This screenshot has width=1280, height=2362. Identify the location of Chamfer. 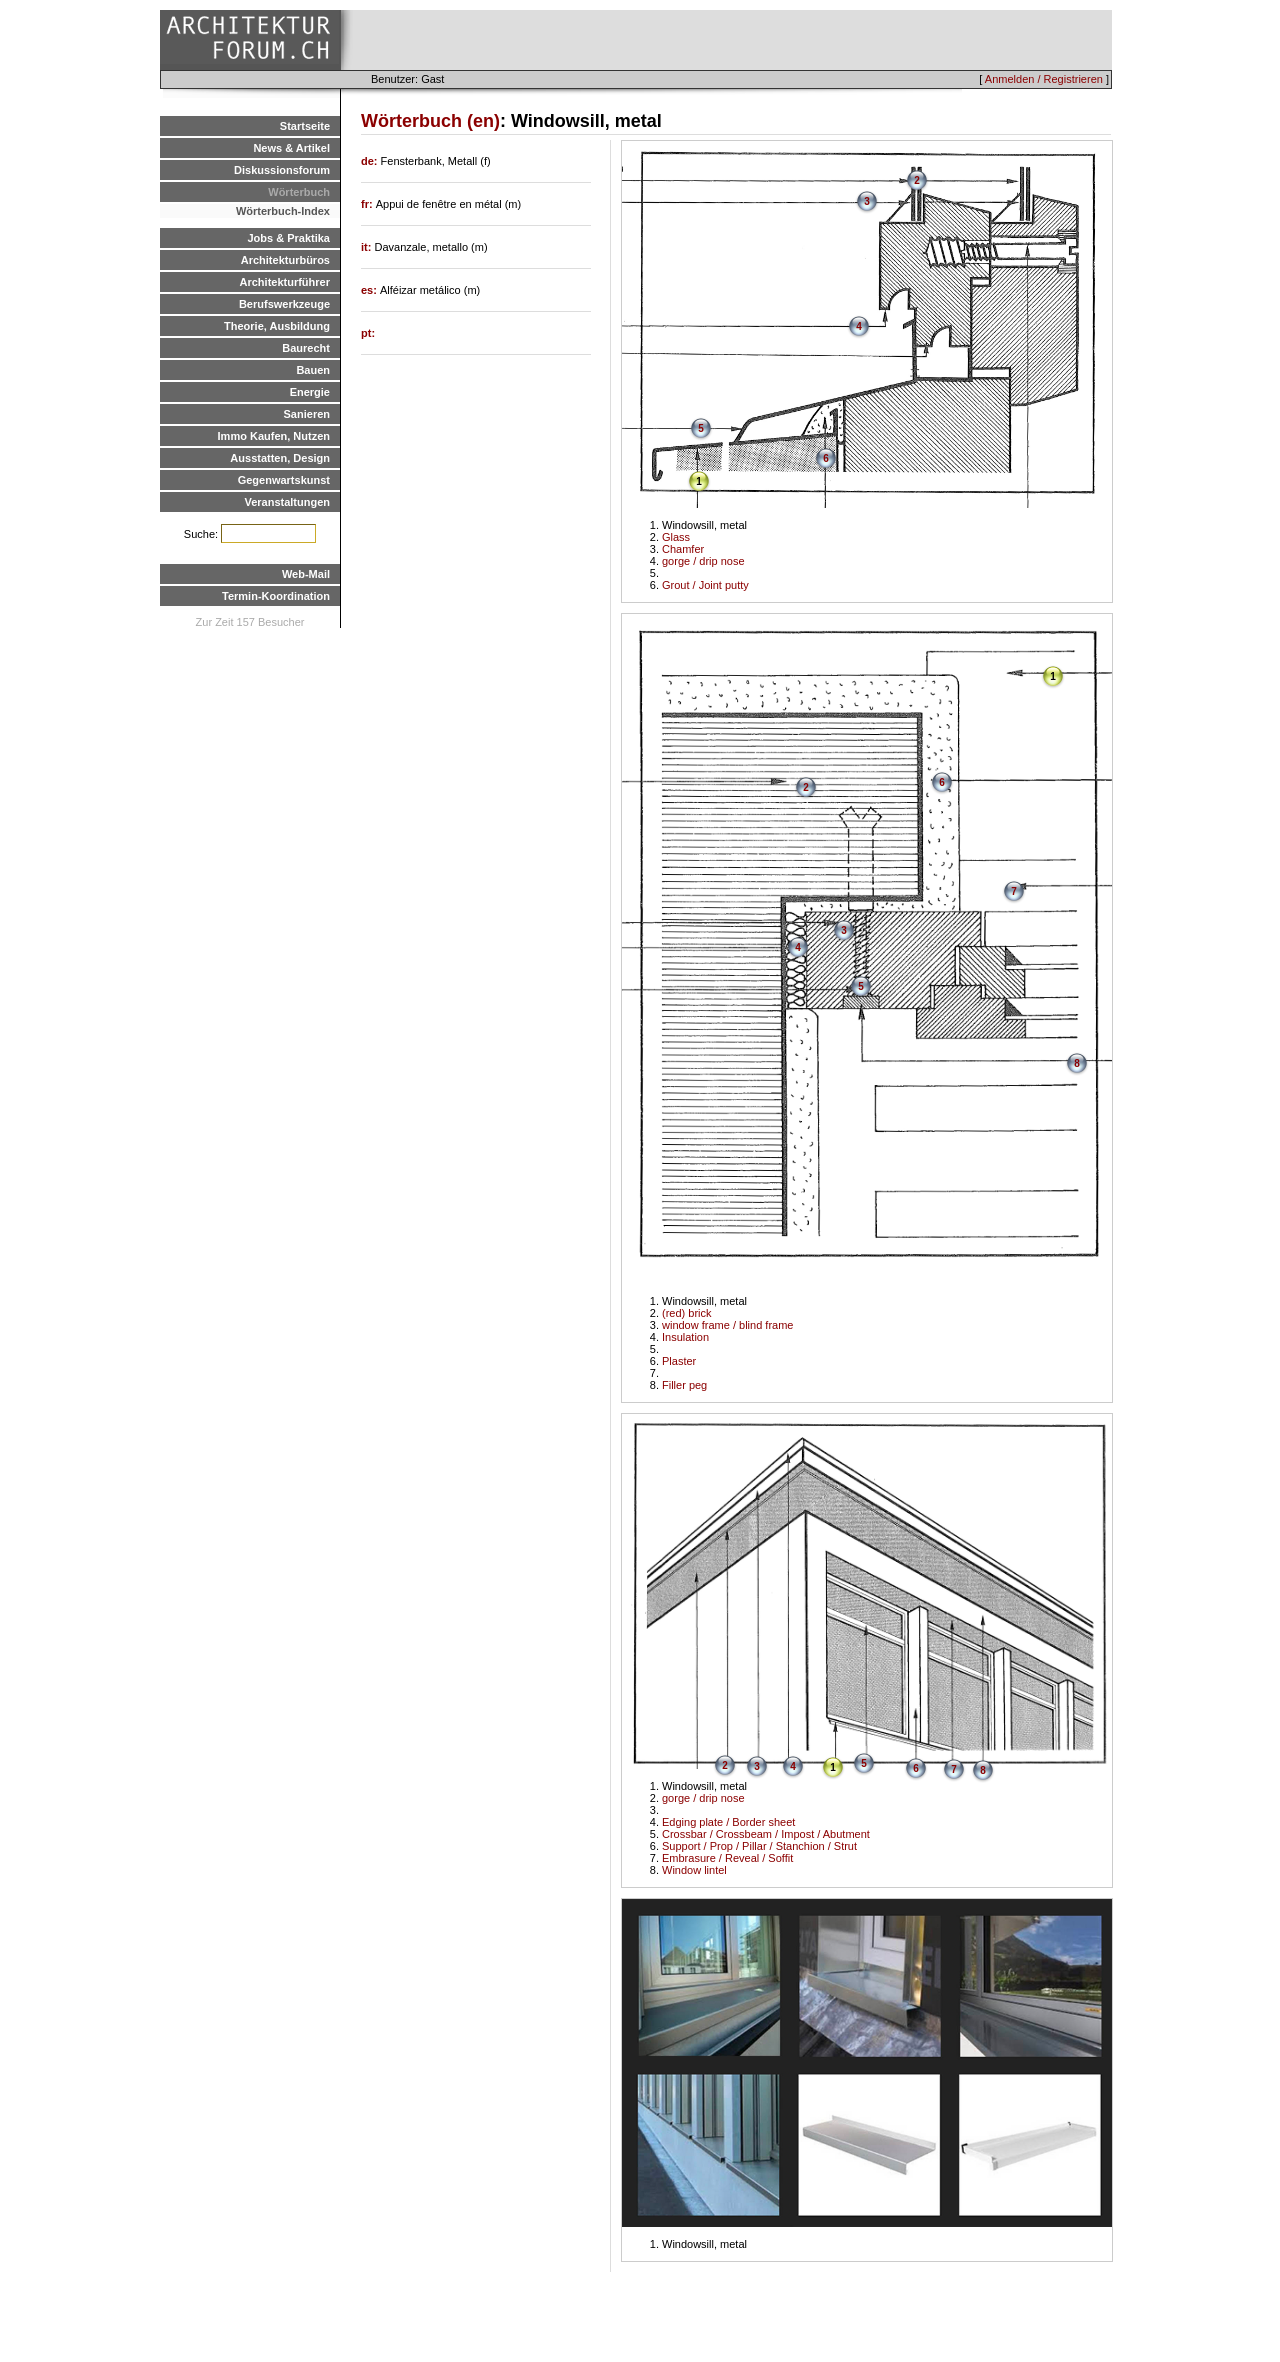
(683, 549).